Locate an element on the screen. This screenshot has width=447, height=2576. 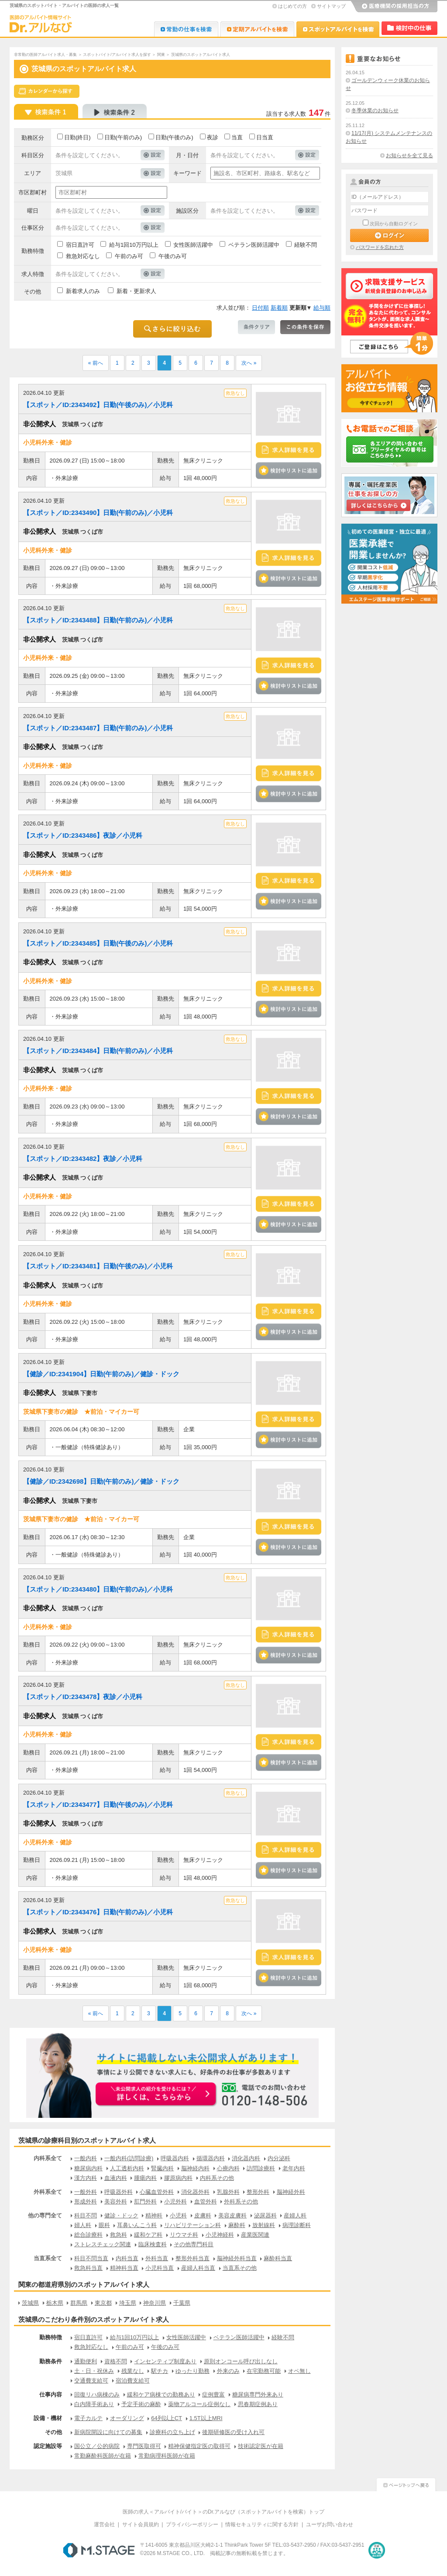
千葉県 is located at coordinates (181, 2303).